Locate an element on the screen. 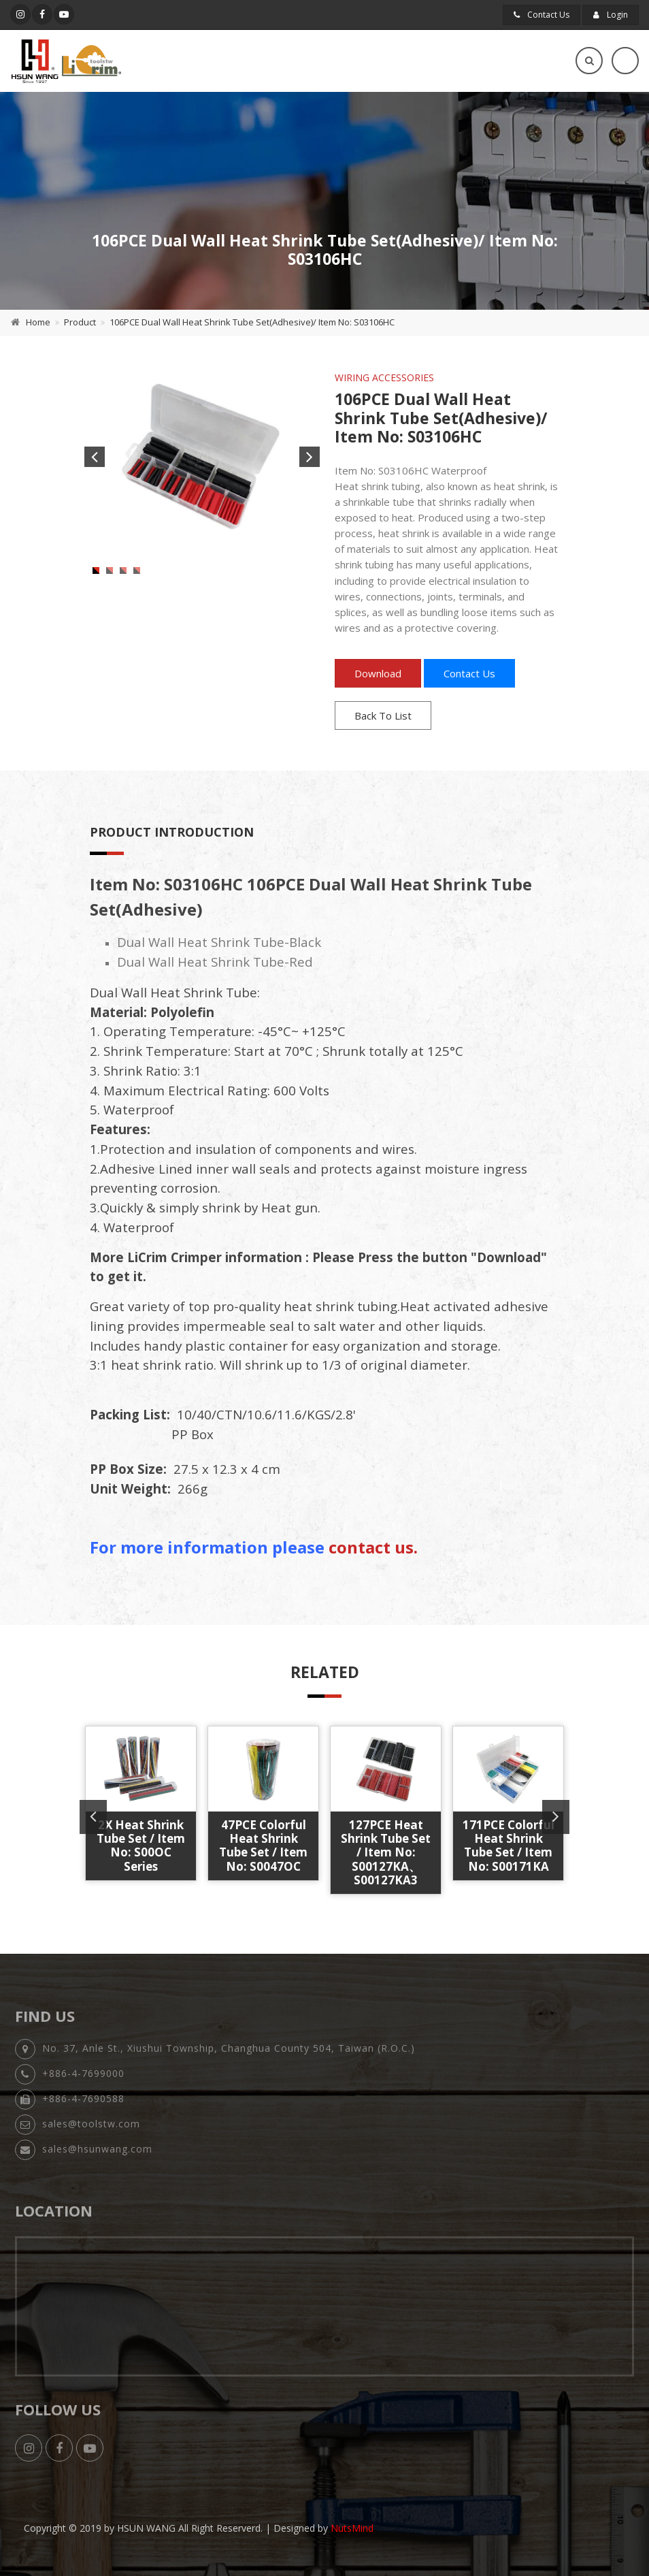 The image size is (649, 2576). 106PCE Dual Wall Heat Shrink Tube Set(Adhesive)/ Item No: S03106HC is located at coordinates (252, 322).